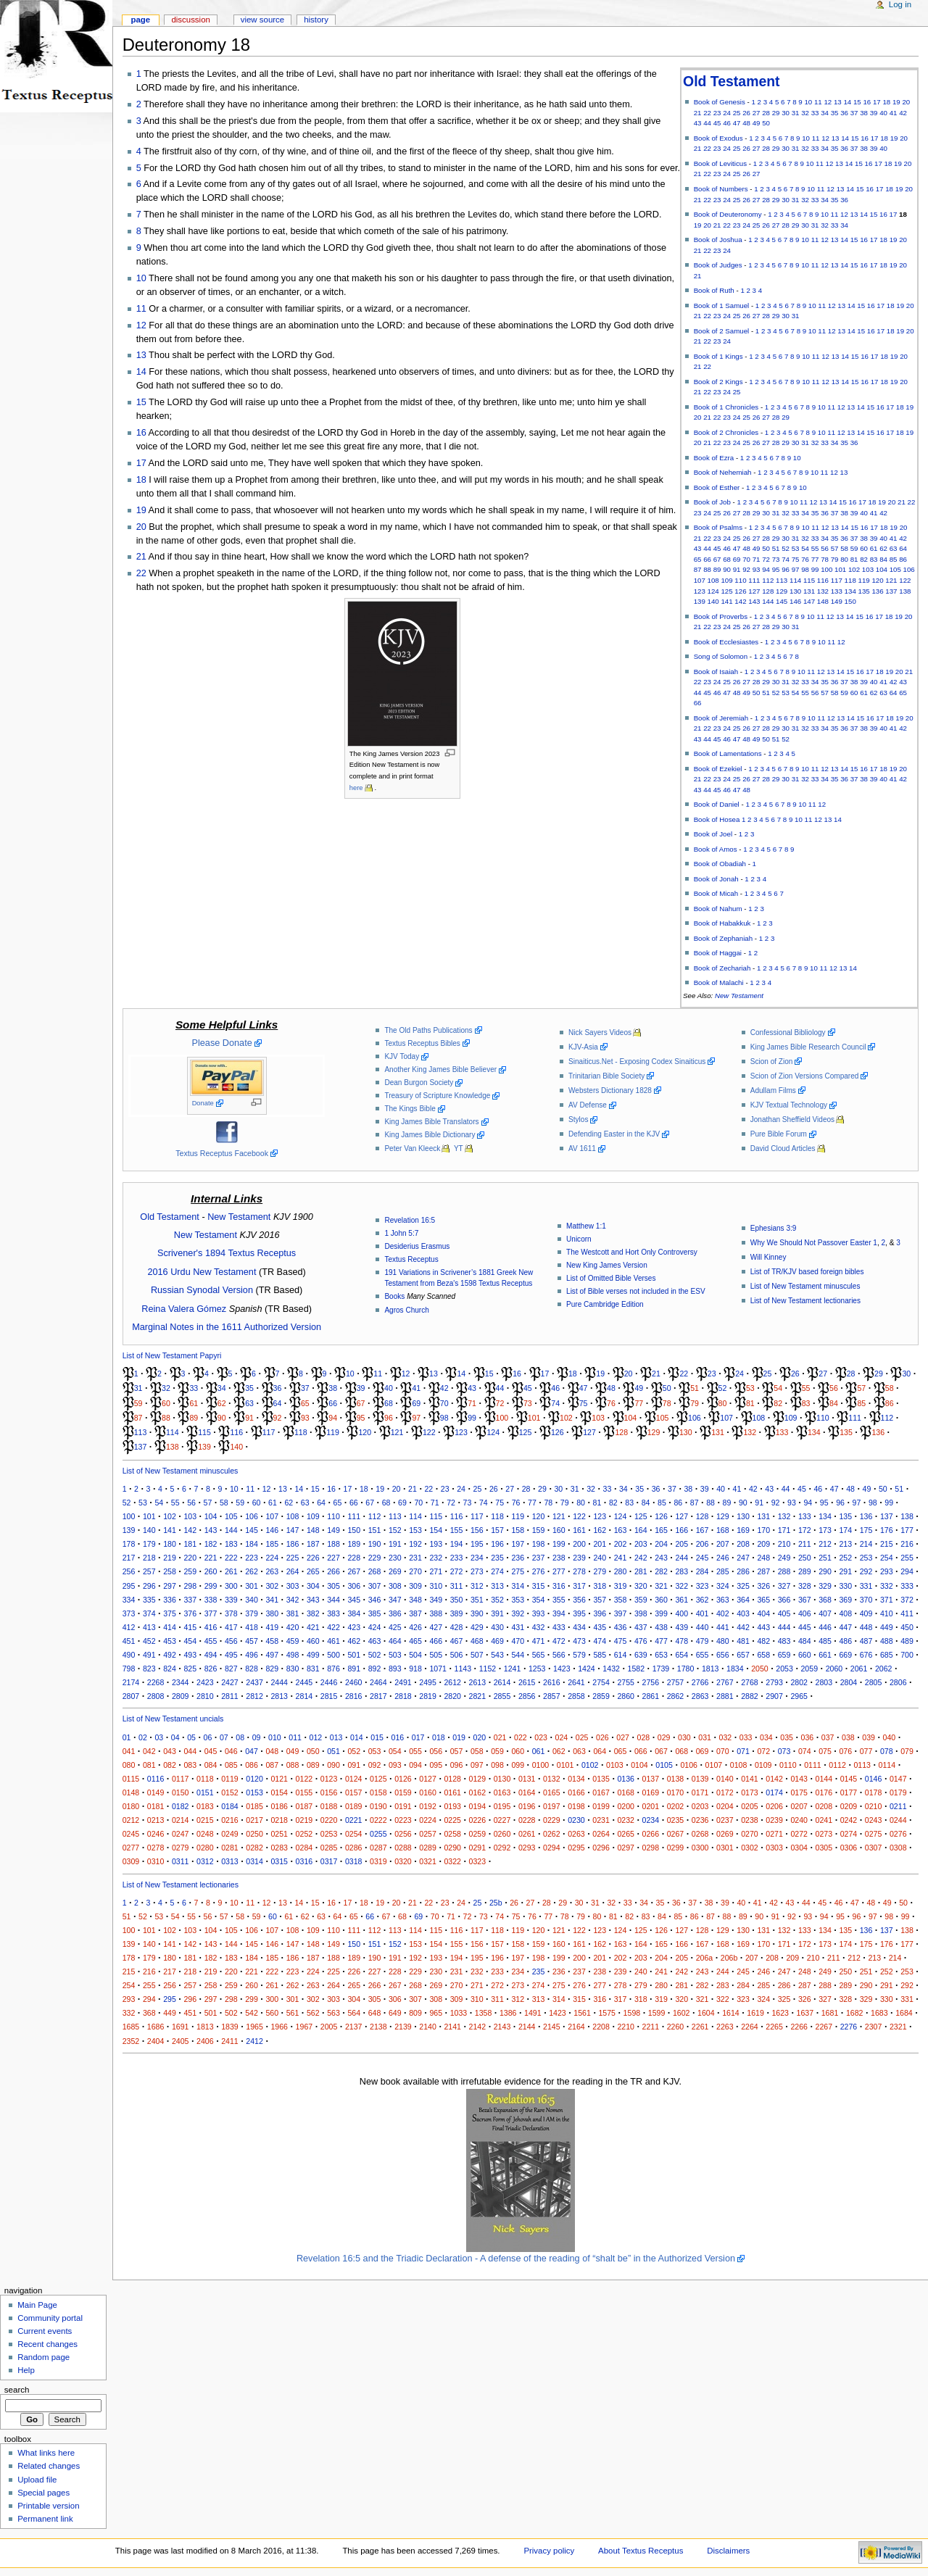 The width and height of the screenshot is (928, 2576). I want to click on 406, so click(804, 1613).